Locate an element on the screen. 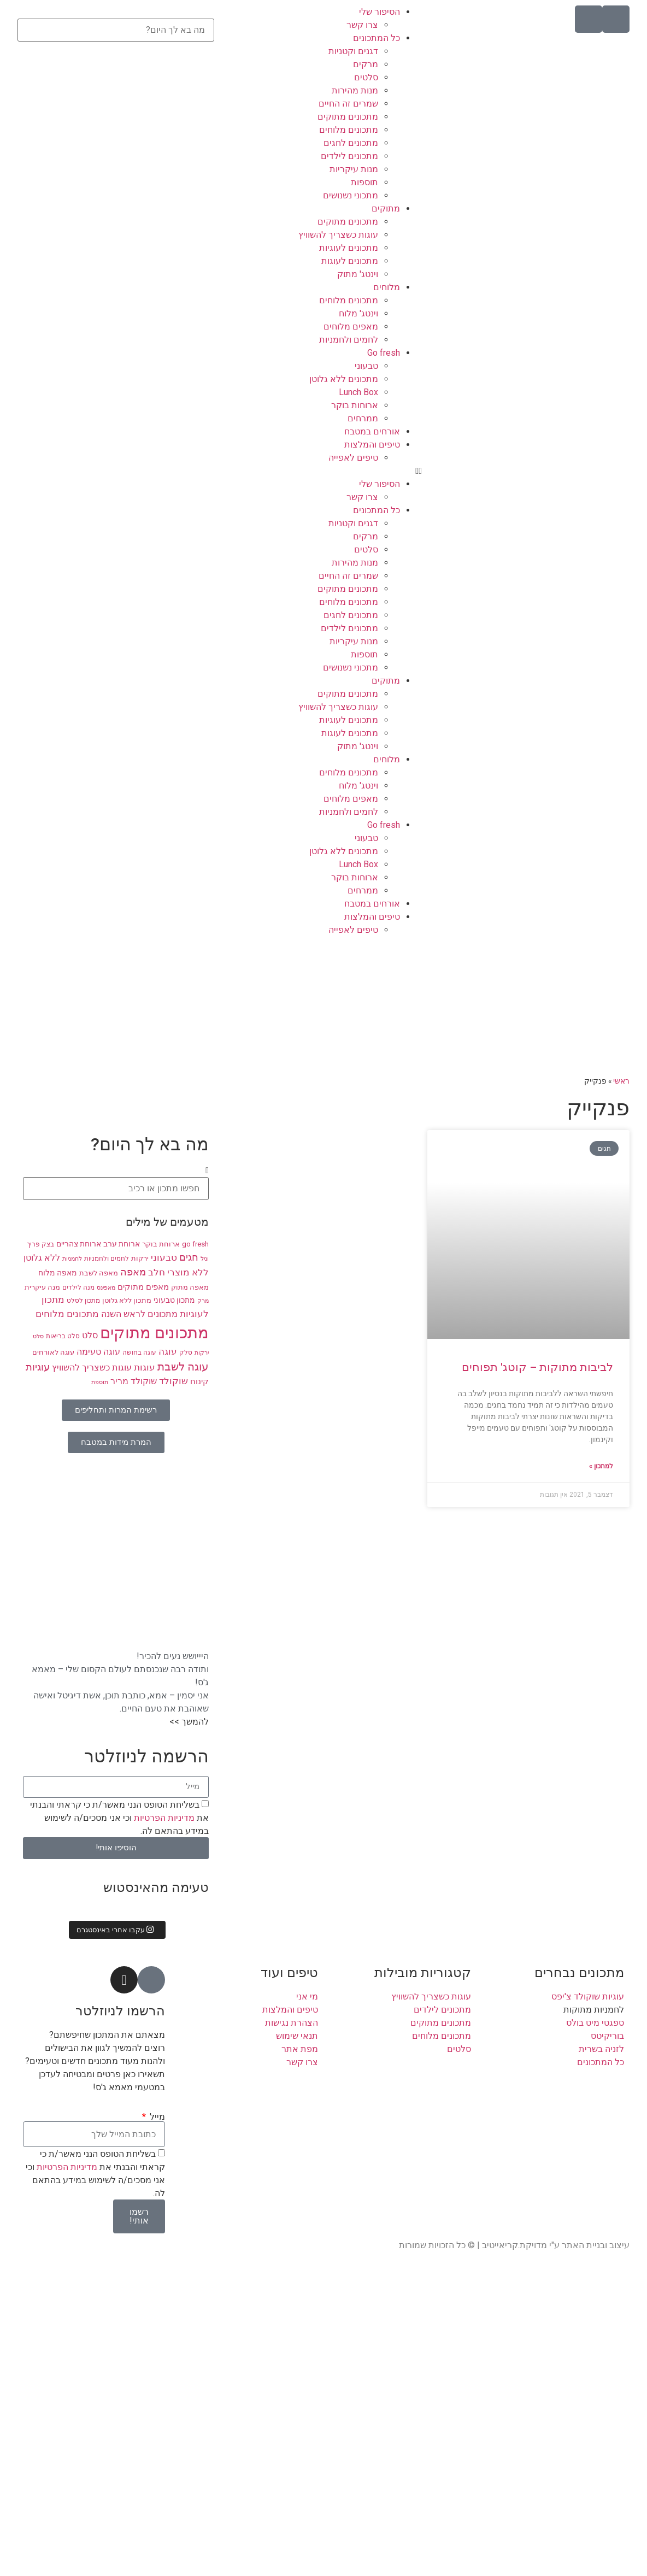  חגים [חגים (15 פריטים)] is located at coordinates (188, 1257).